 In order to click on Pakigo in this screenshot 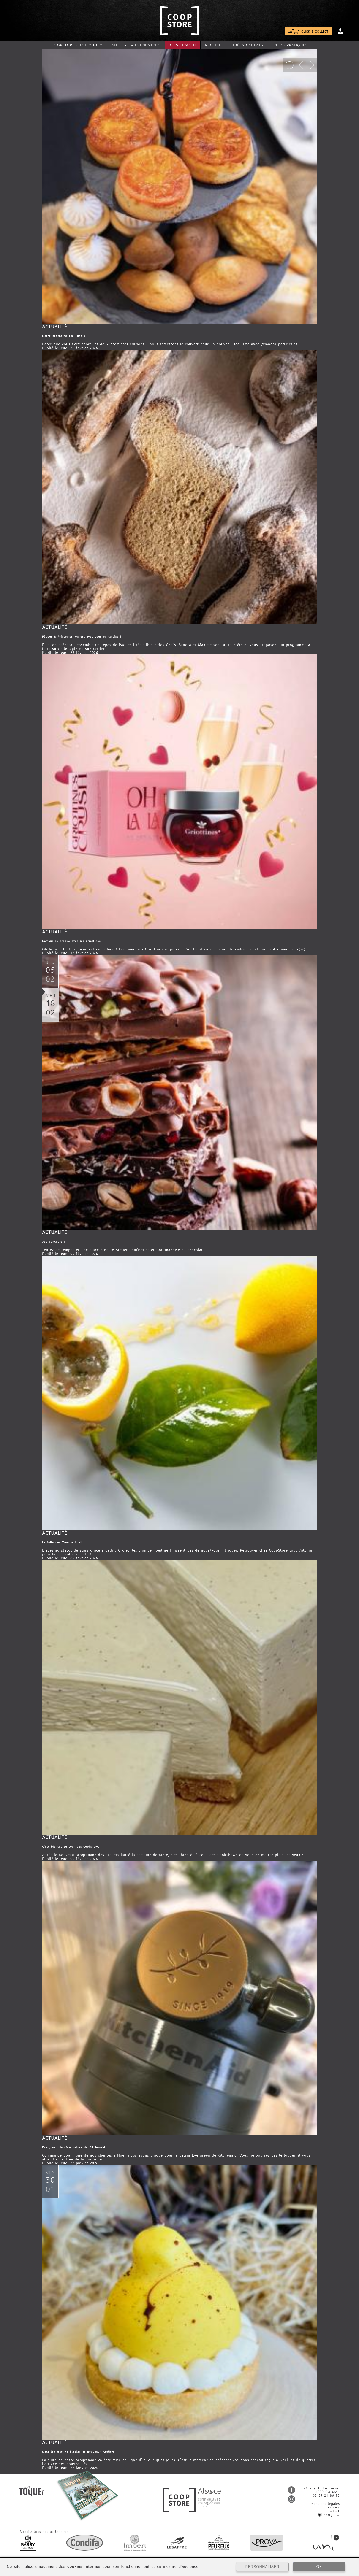, I will do `click(329, 2515)`.